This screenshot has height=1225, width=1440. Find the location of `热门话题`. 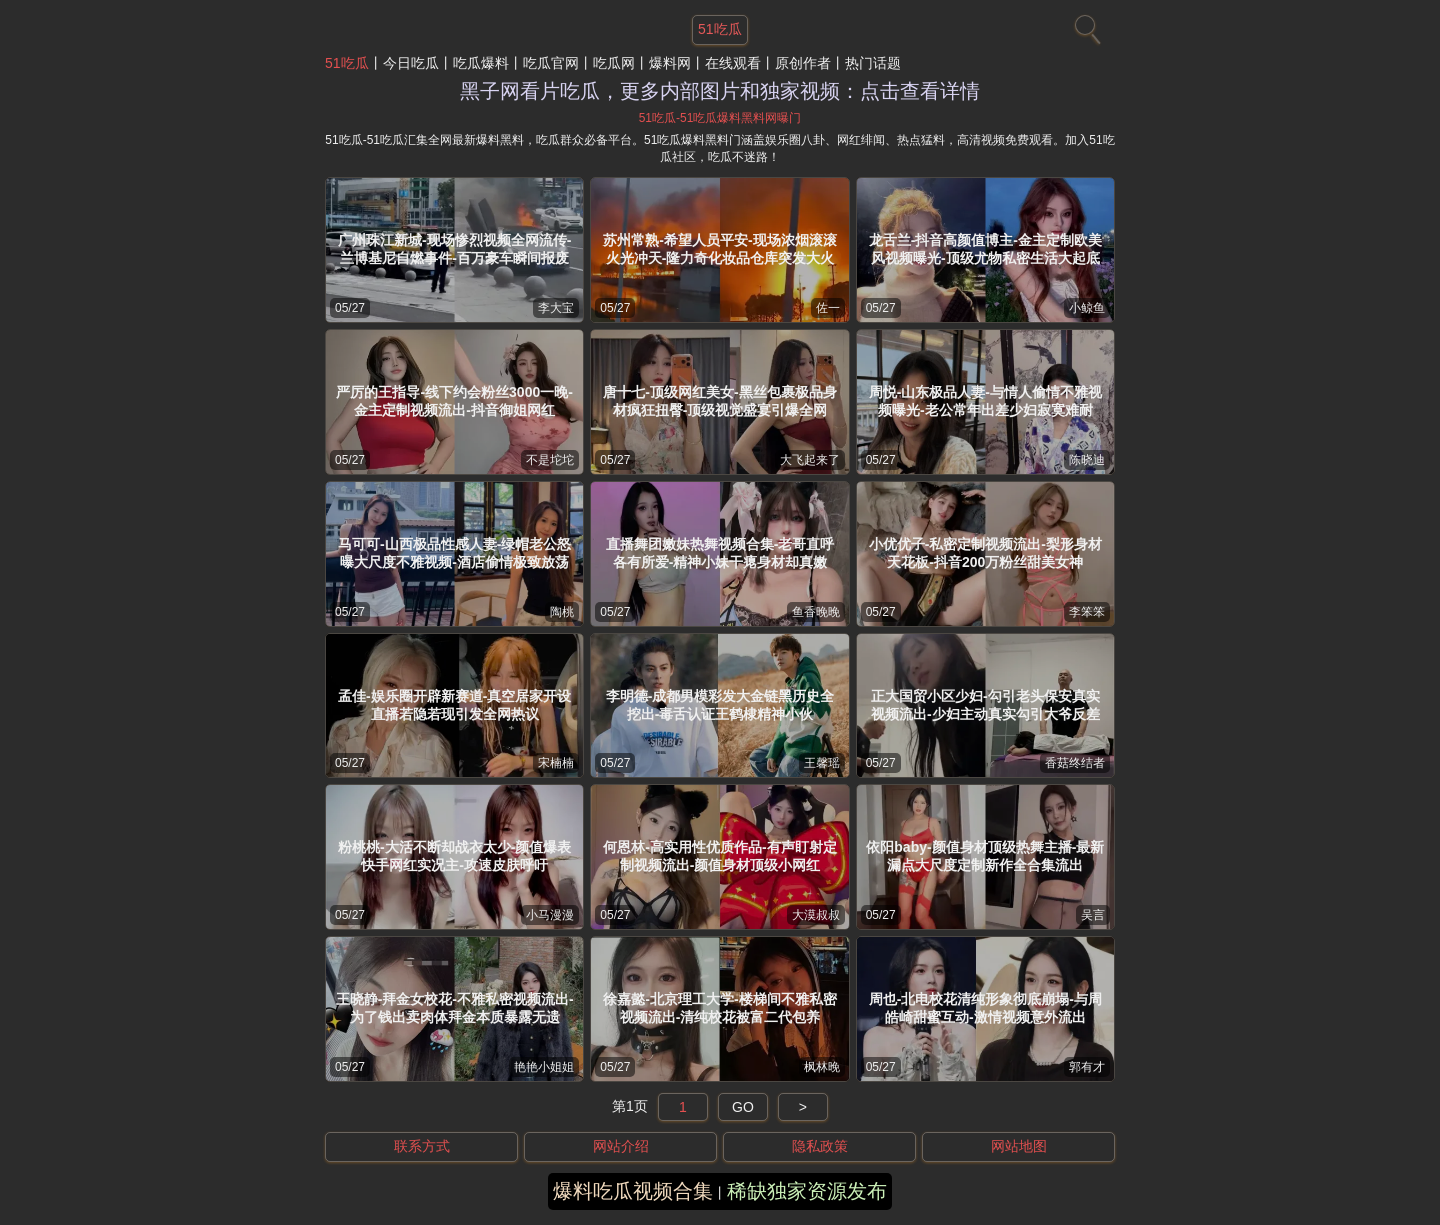

热门话题 is located at coordinates (873, 63).